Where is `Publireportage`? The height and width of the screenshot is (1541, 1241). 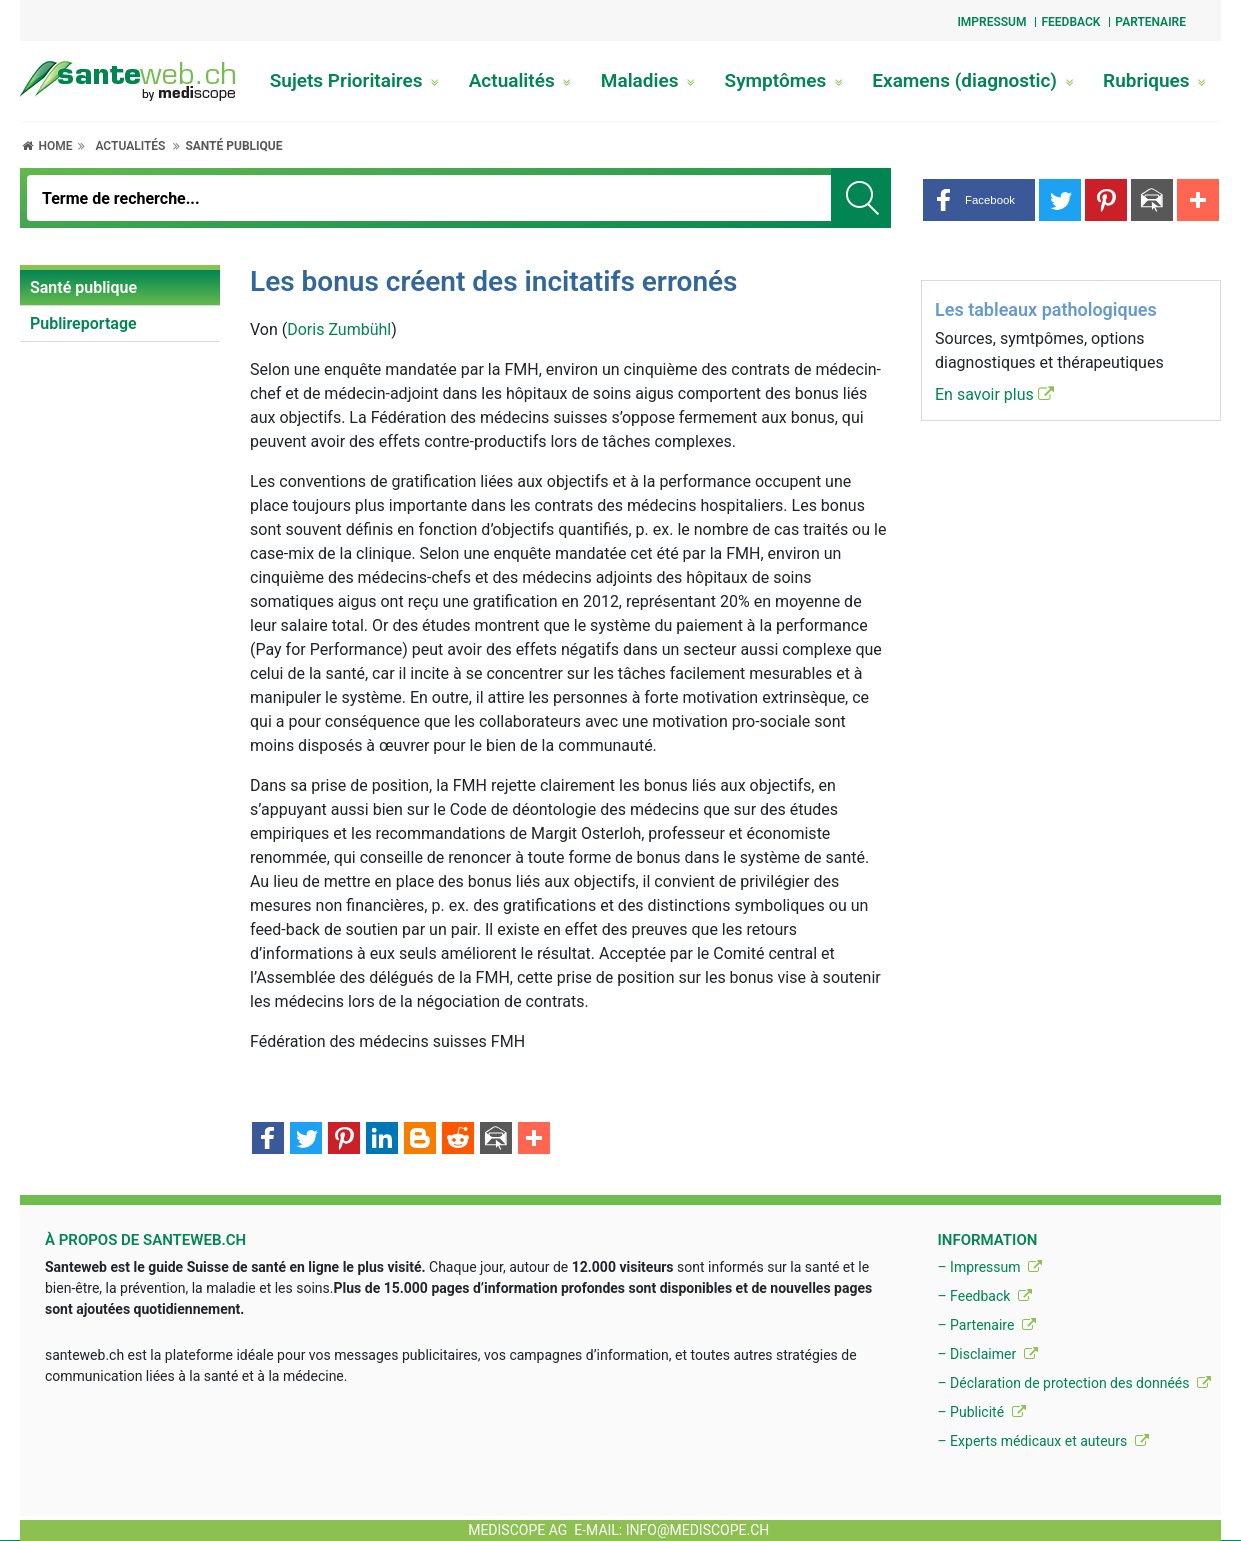 Publireportage is located at coordinates (83, 323).